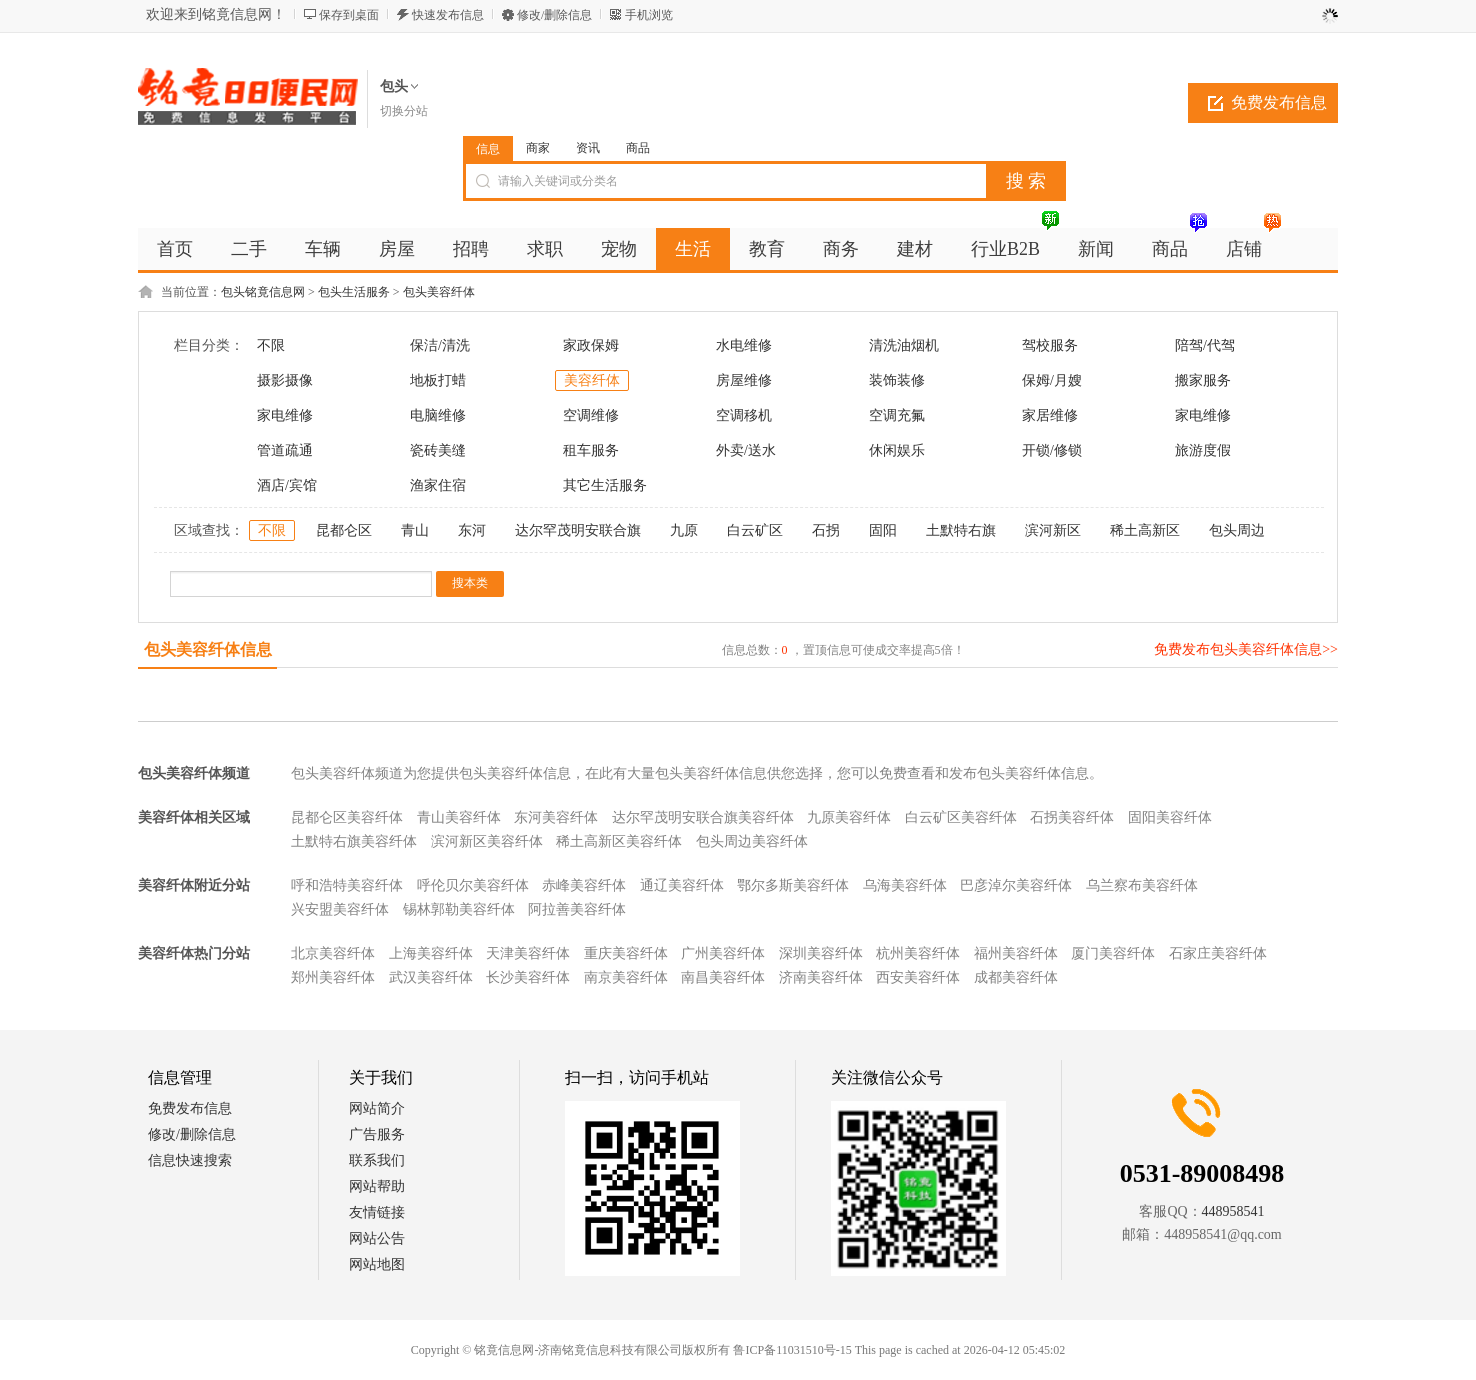 The image size is (1476, 1380). I want to click on 免费发布包头美容纤体信息>>, so click(1246, 649).